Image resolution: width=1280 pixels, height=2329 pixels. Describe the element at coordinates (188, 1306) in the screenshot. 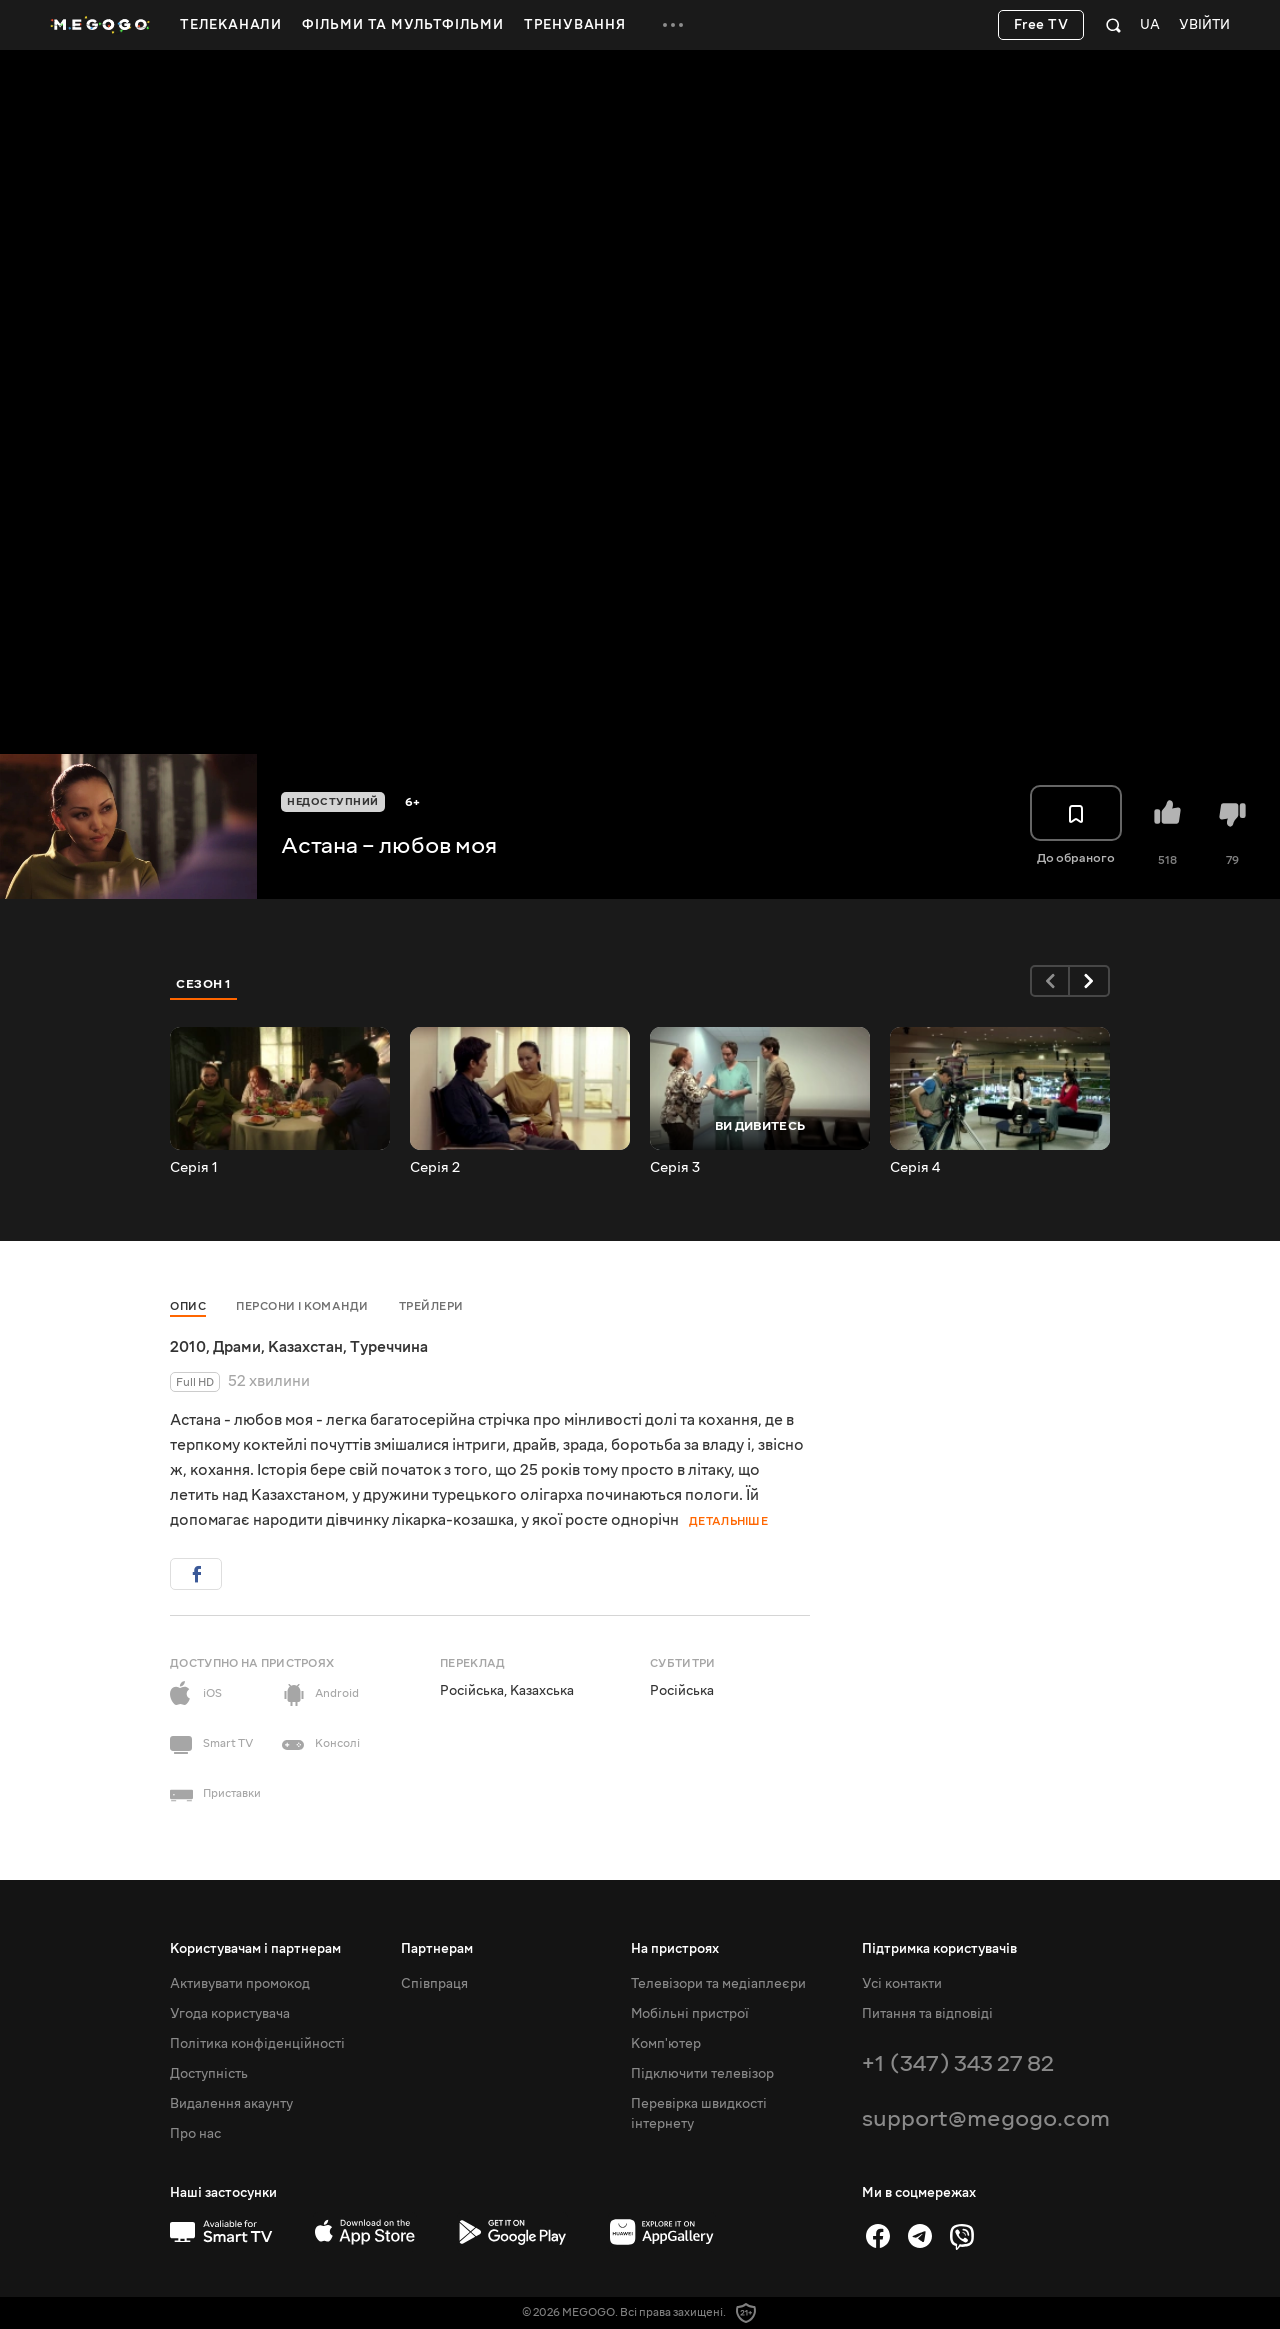

I see `Опис` at that location.